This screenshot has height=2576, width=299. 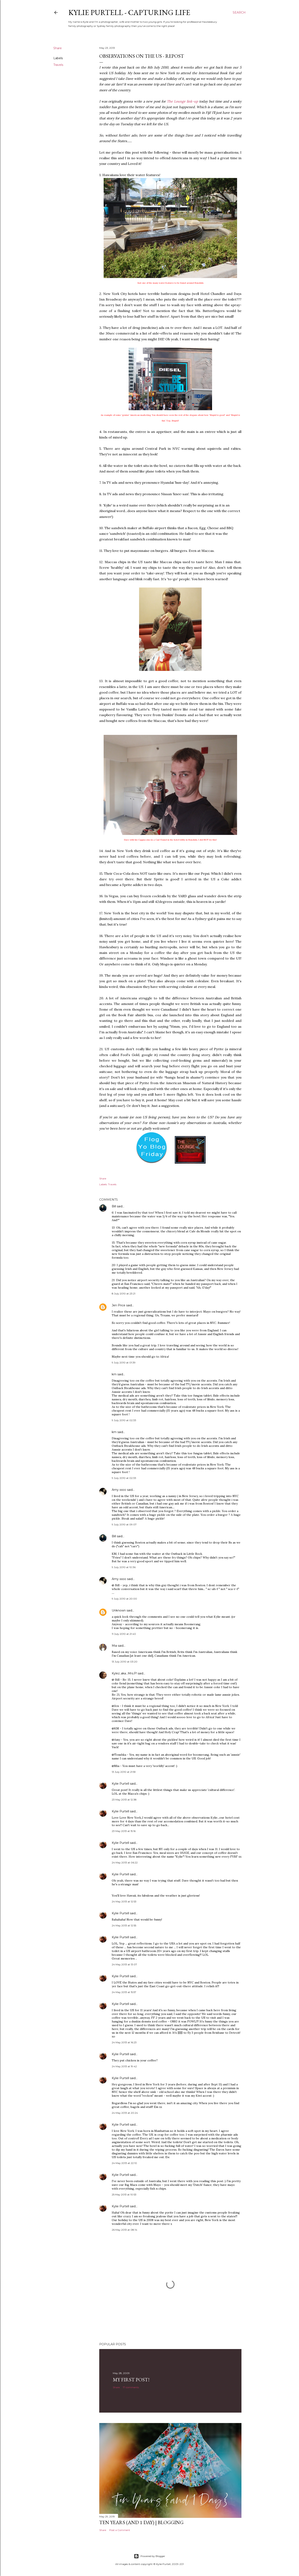 What do you see at coordinates (124, 1799) in the screenshot?
I see `23 May 2013 at 12:38` at bounding box center [124, 1799].